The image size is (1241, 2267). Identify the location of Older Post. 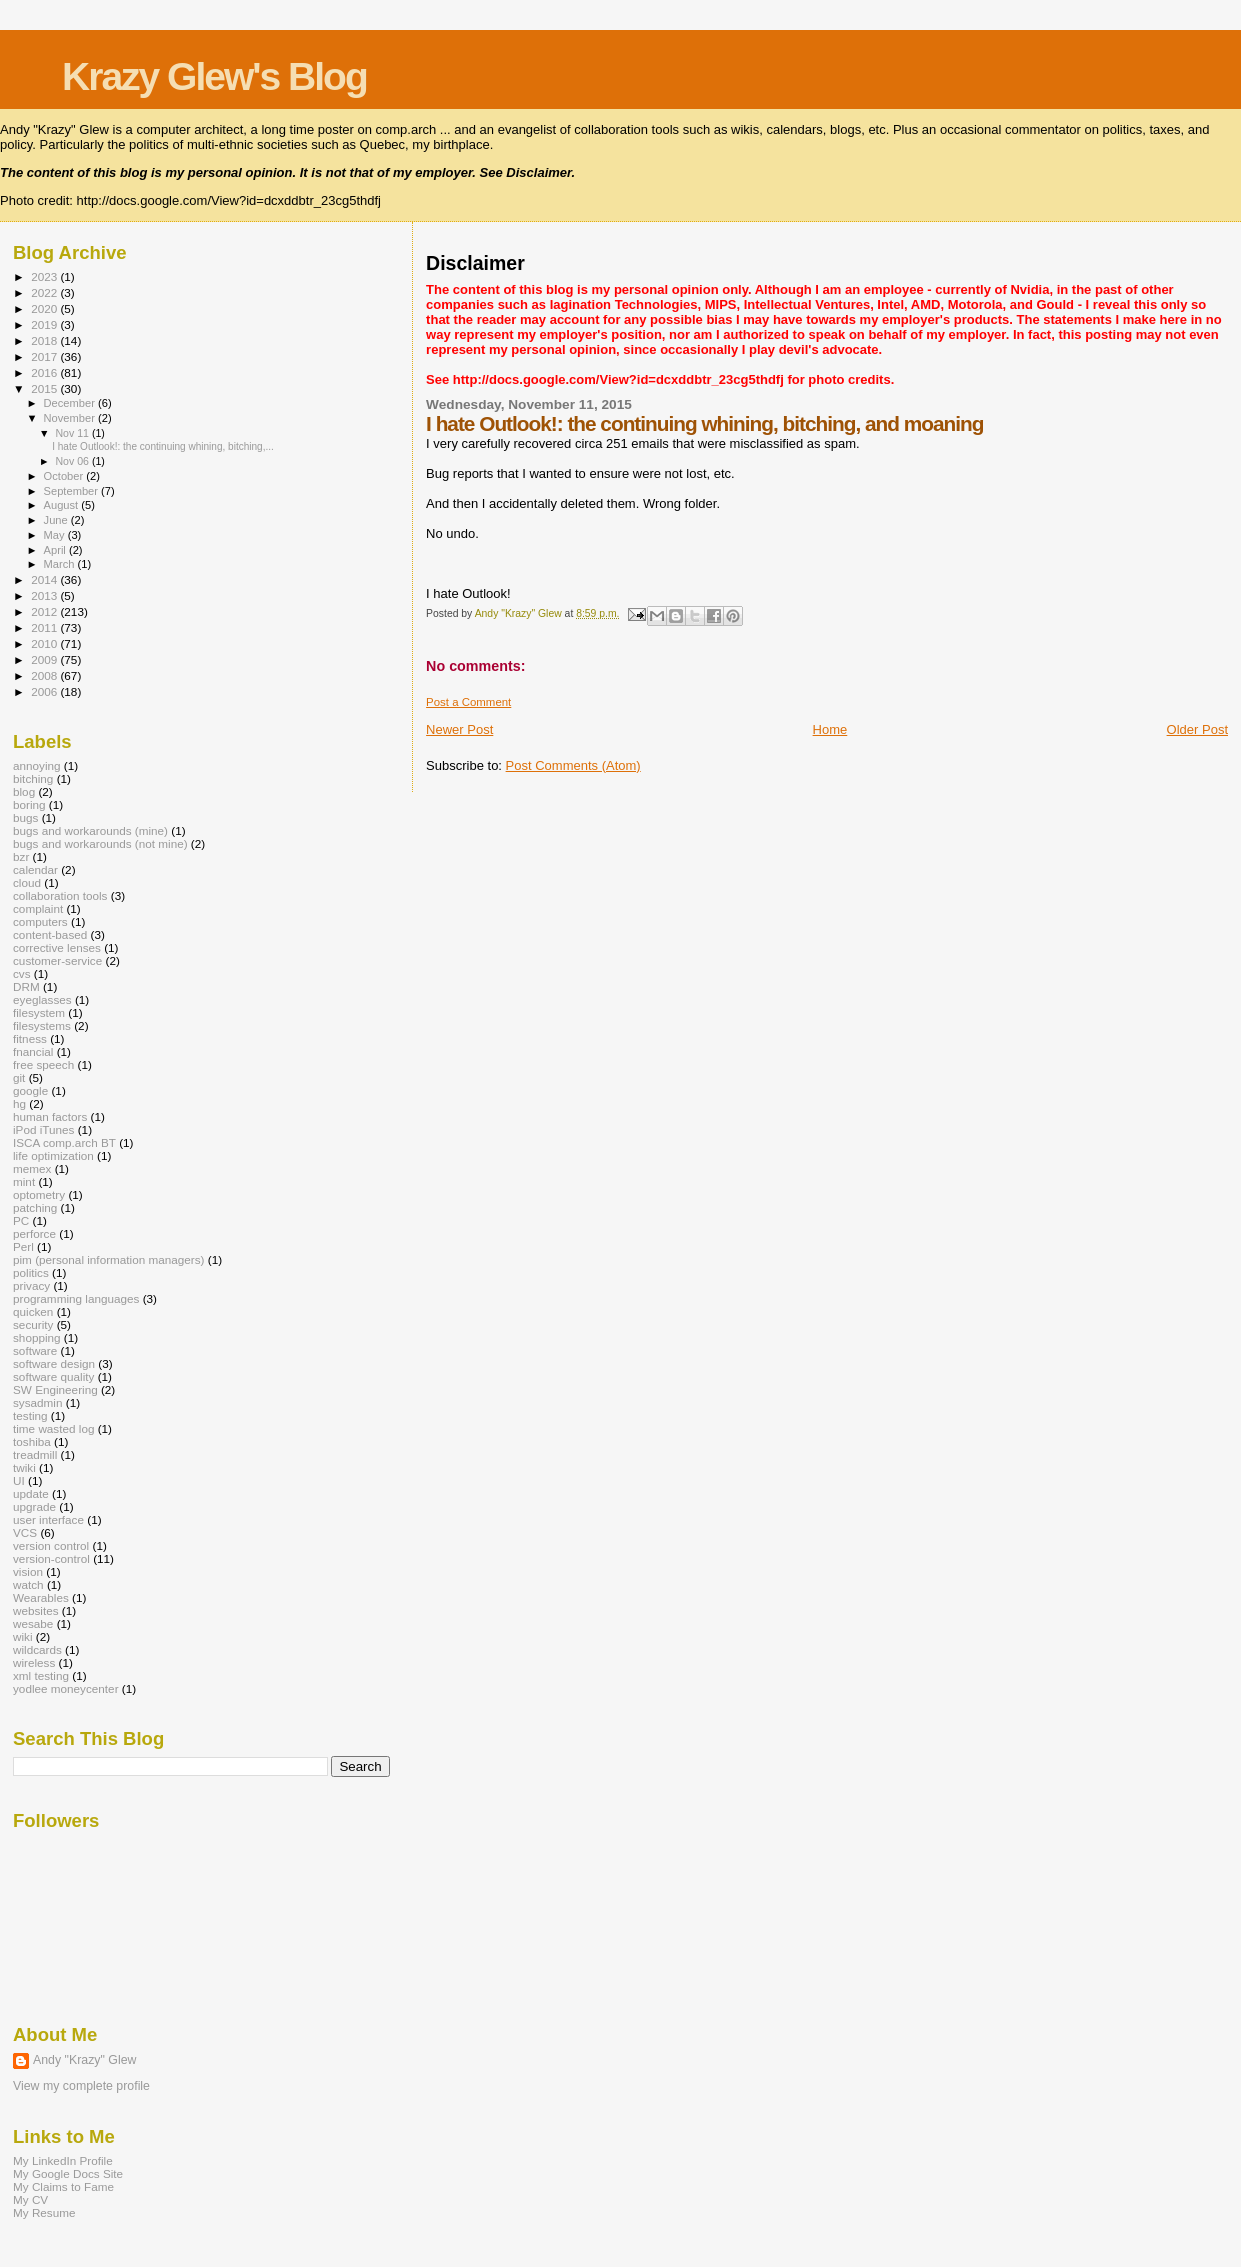
(1197, 729).